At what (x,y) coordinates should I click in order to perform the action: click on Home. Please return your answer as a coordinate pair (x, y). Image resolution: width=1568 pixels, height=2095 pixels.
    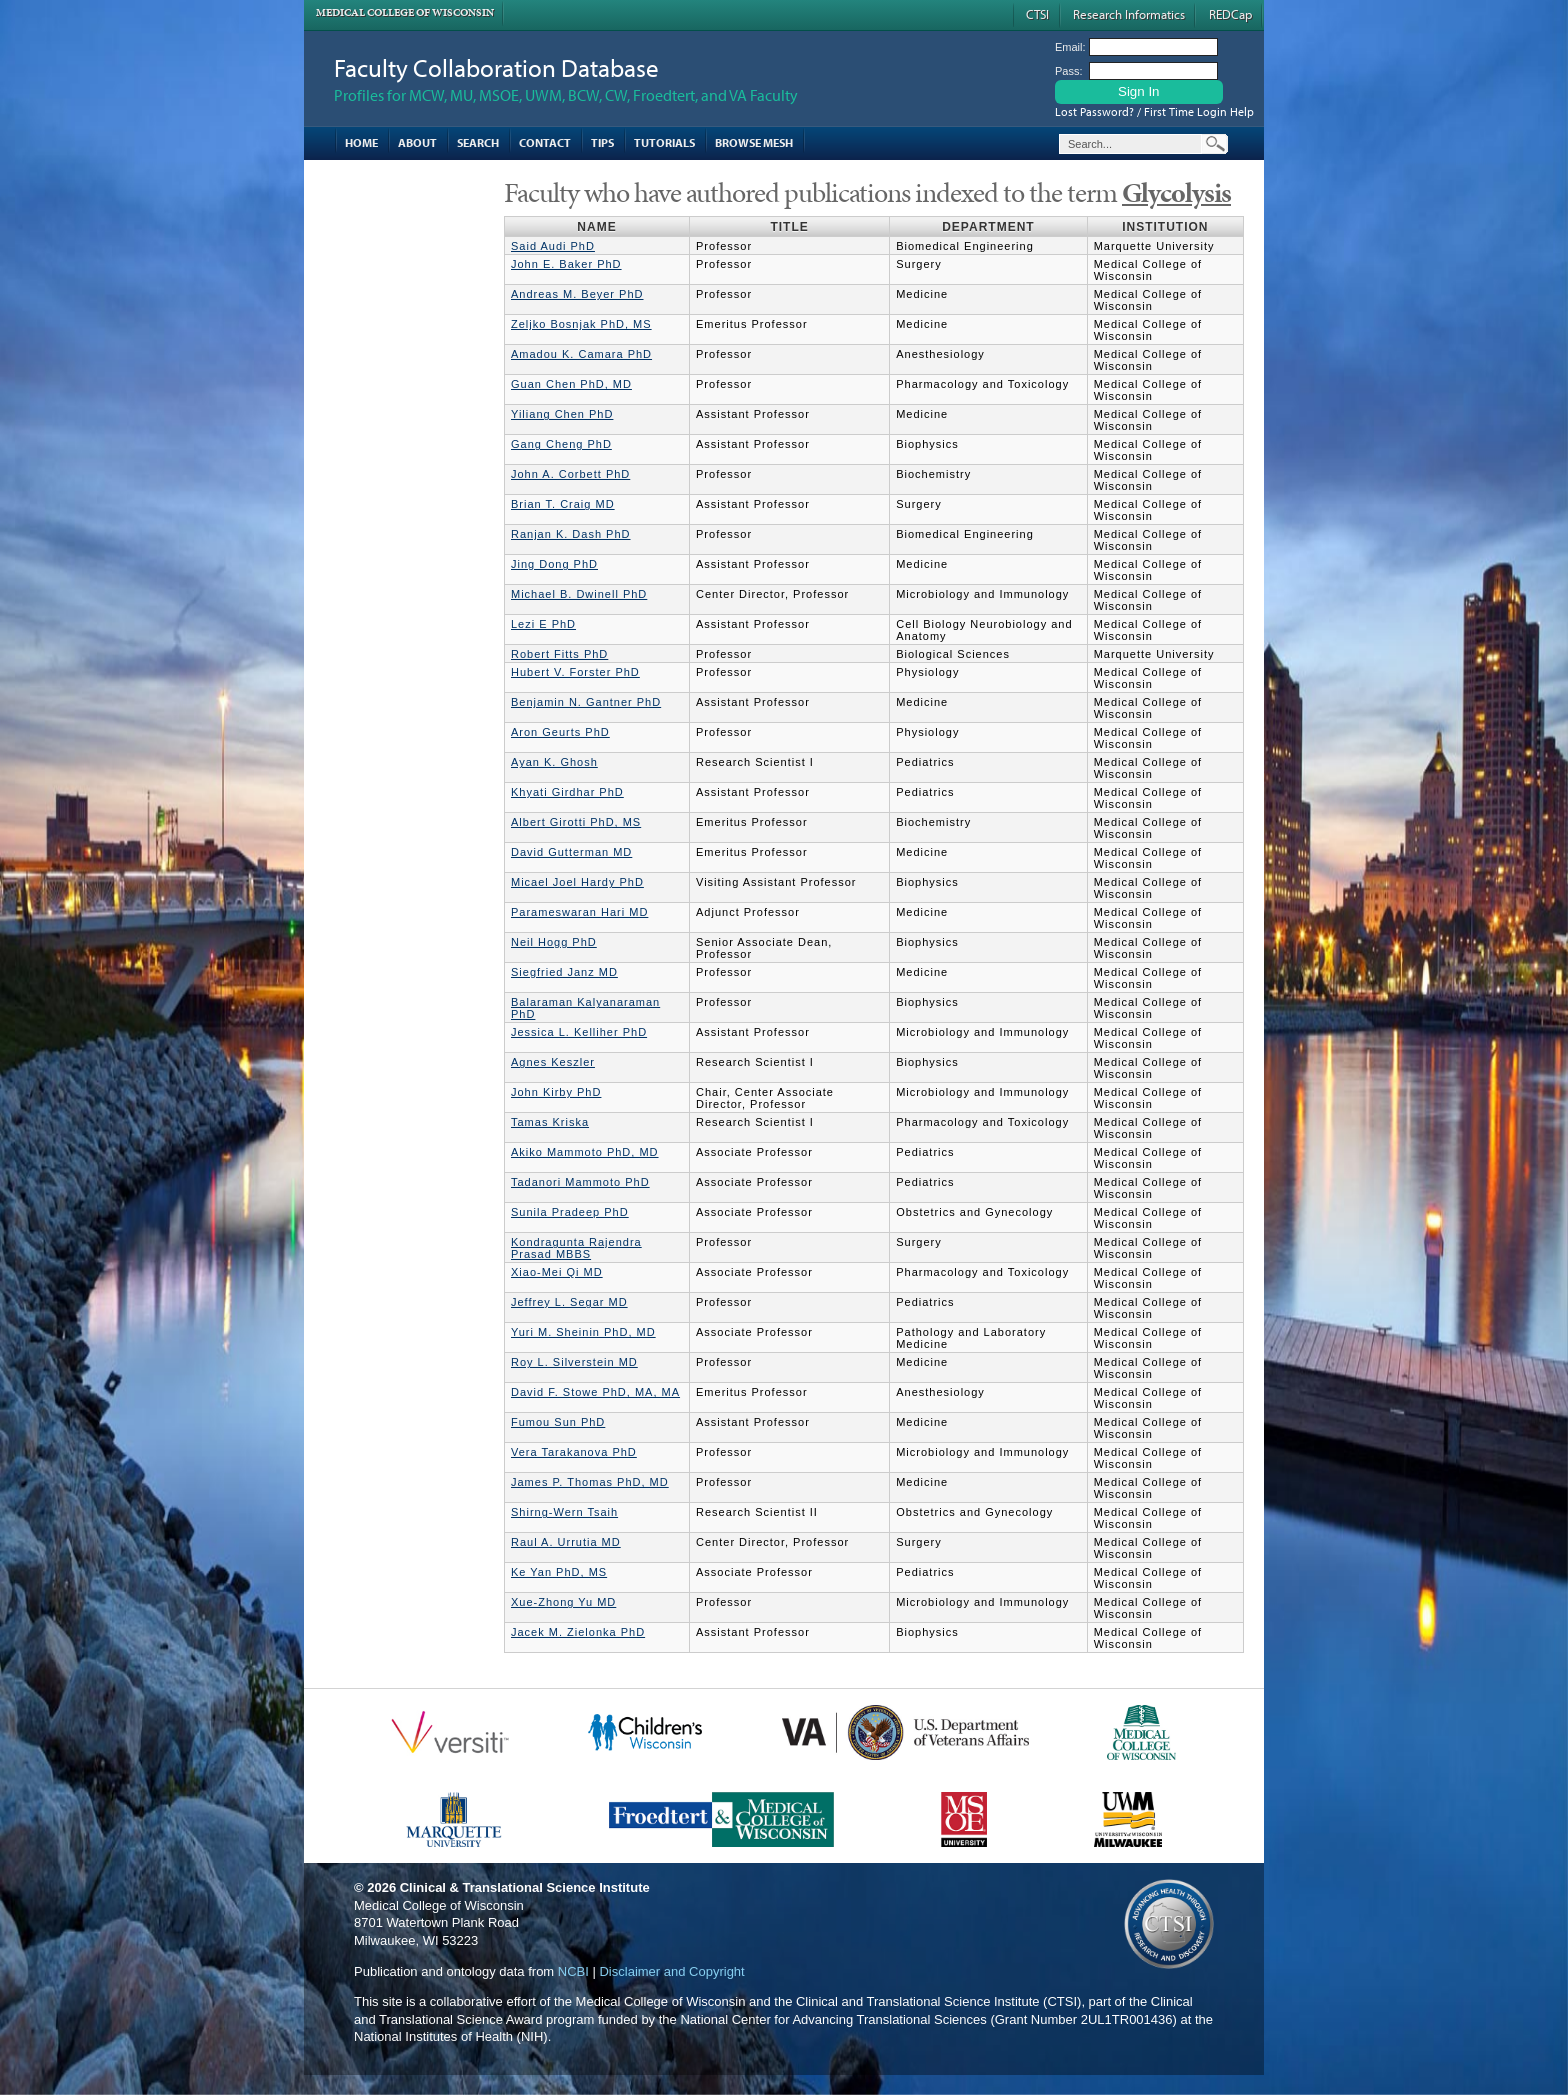
    Looking at the image, I should click on (361, 142).